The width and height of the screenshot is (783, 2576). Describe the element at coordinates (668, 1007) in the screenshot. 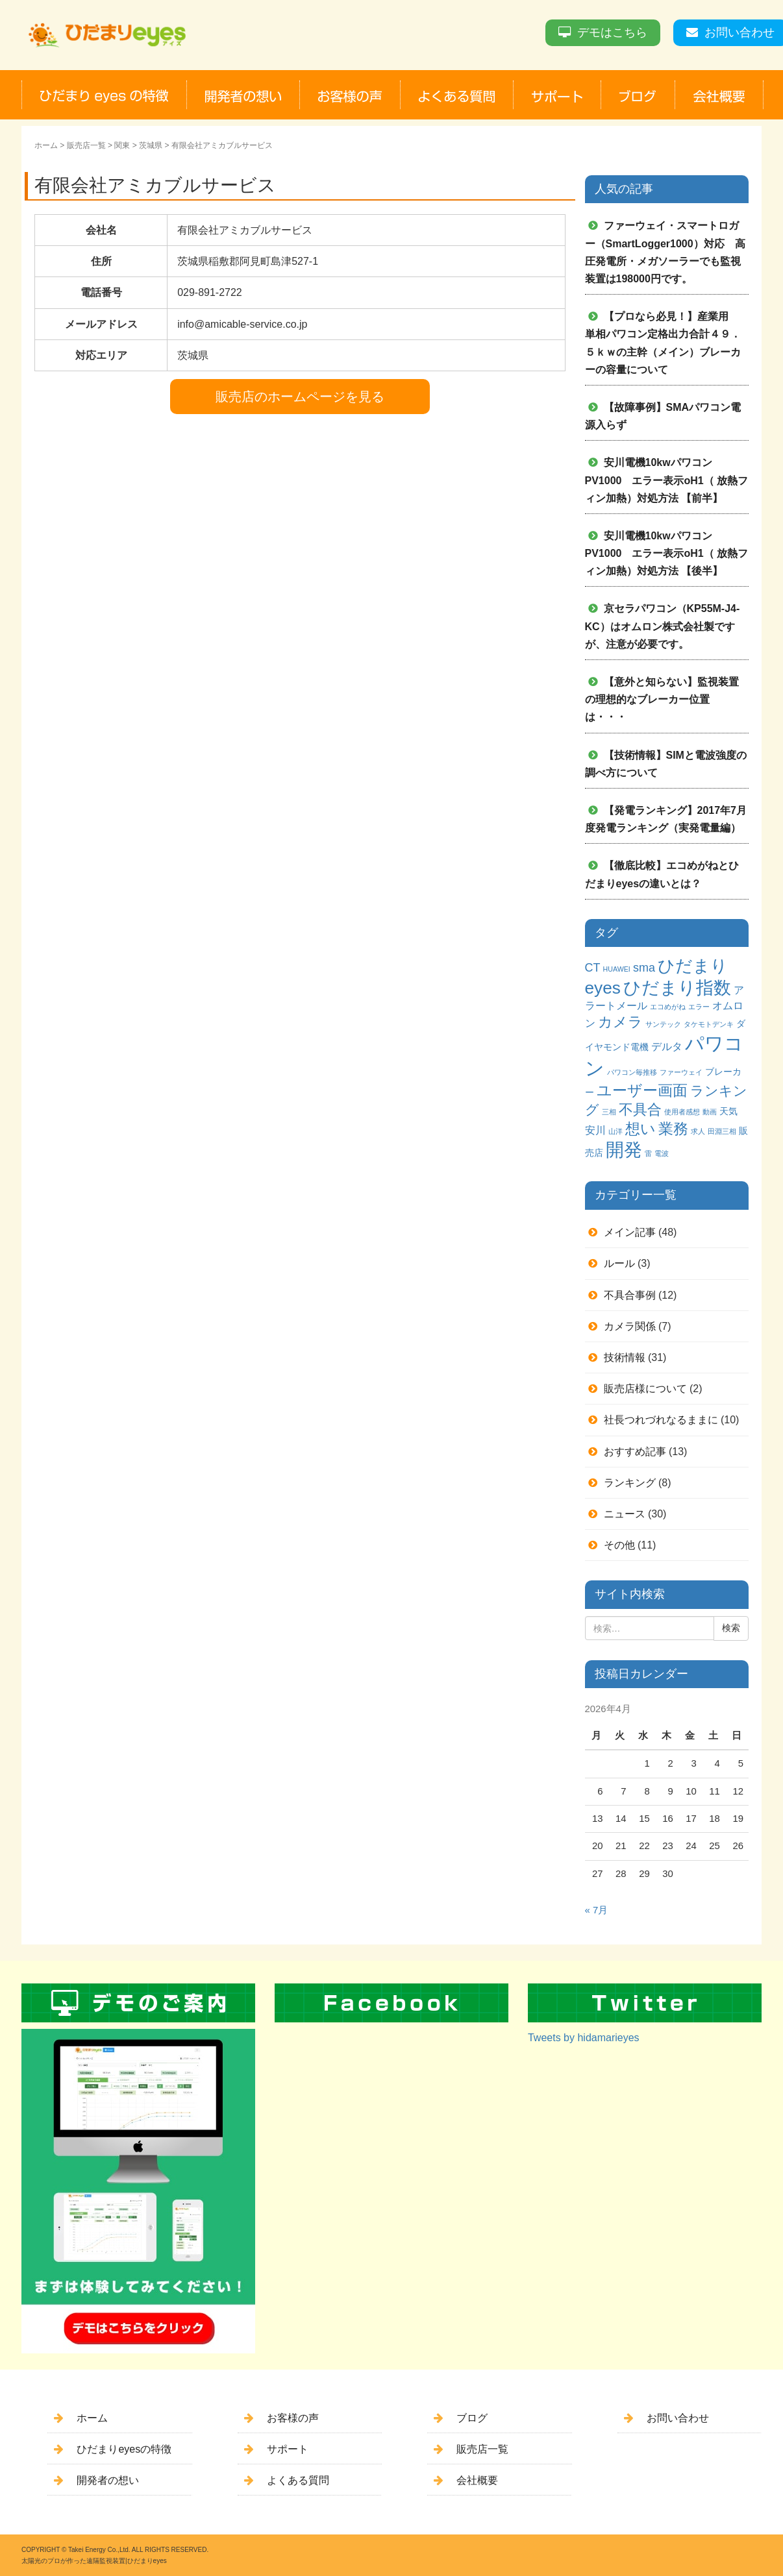

I see `エコめがね [エコめがね (1個の項目)]` at that location.